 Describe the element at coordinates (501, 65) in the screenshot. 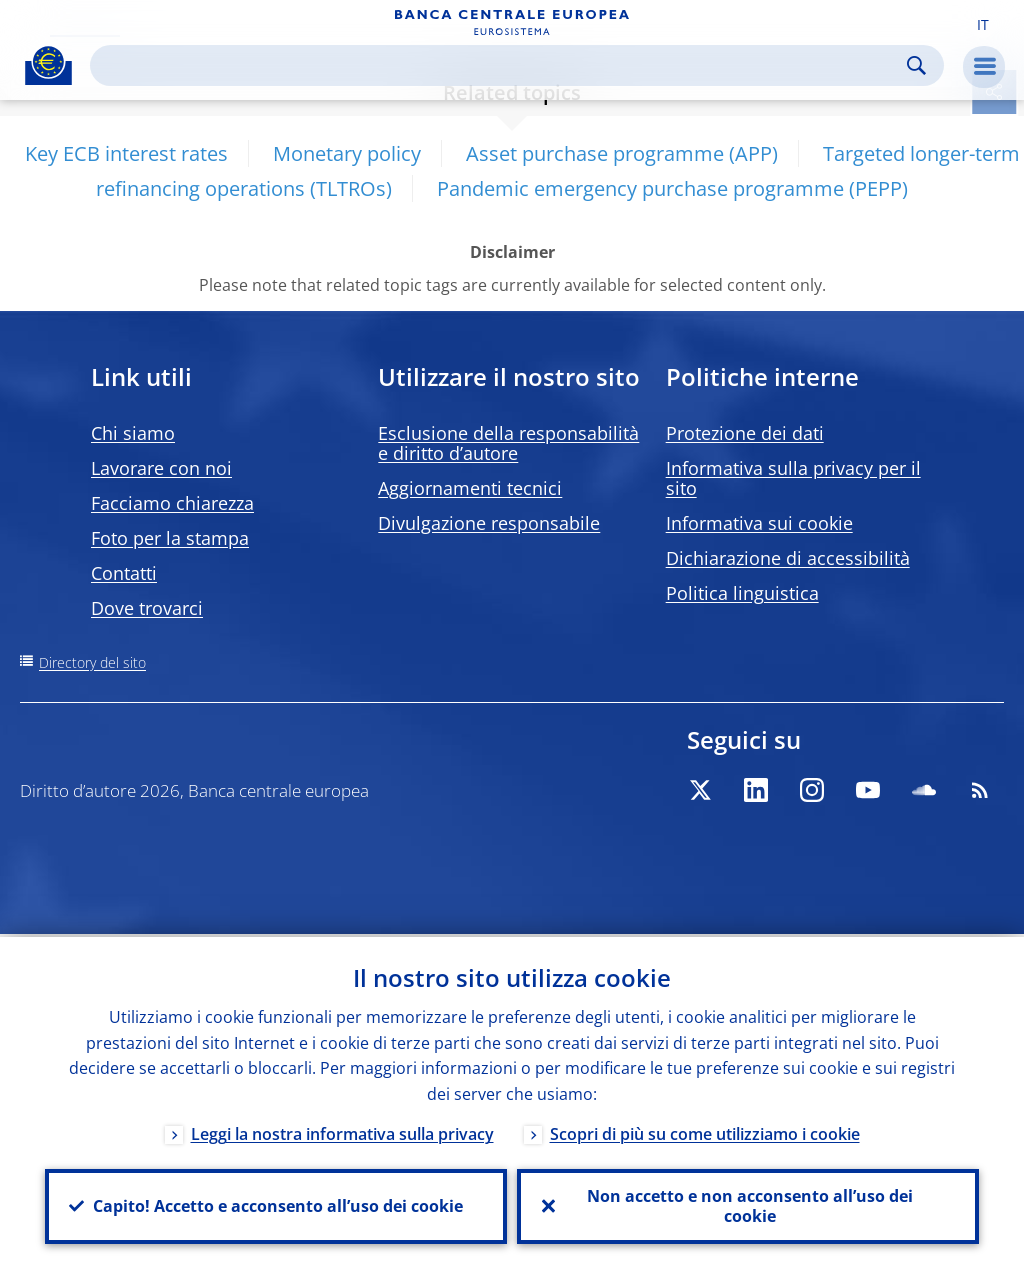

I see `[Search]` at that location.